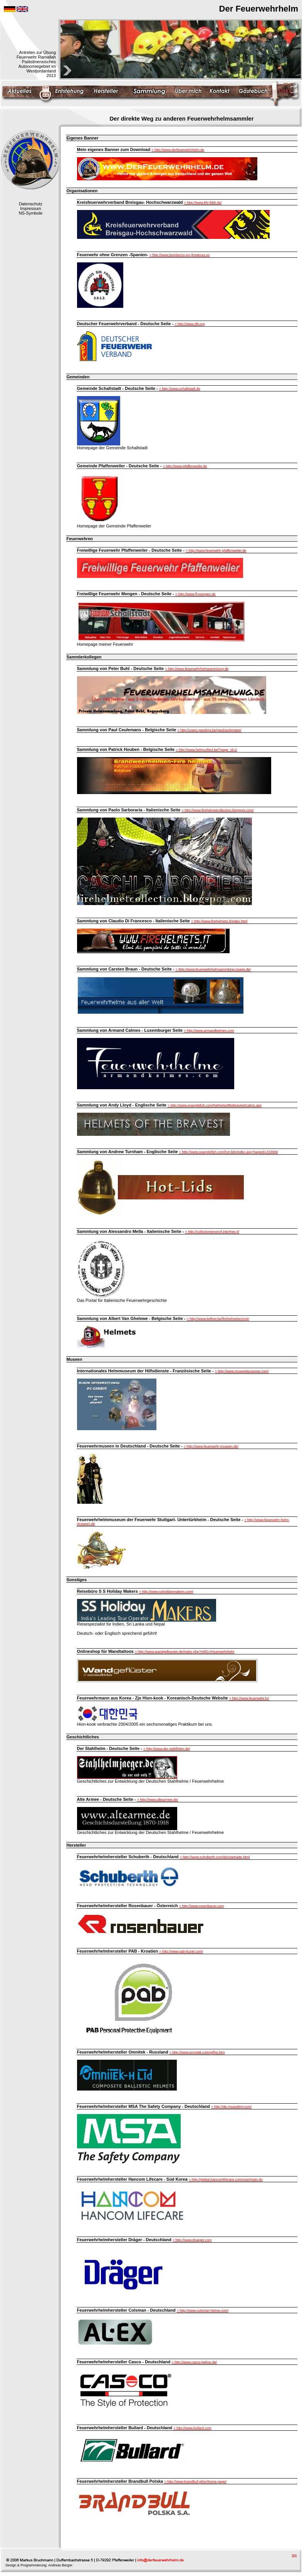  What do you see at coordinates (166, 1749) in the screenshot?
I see `> http://www.der-stahlhelm.de/` at bounding box center [166, 1749].